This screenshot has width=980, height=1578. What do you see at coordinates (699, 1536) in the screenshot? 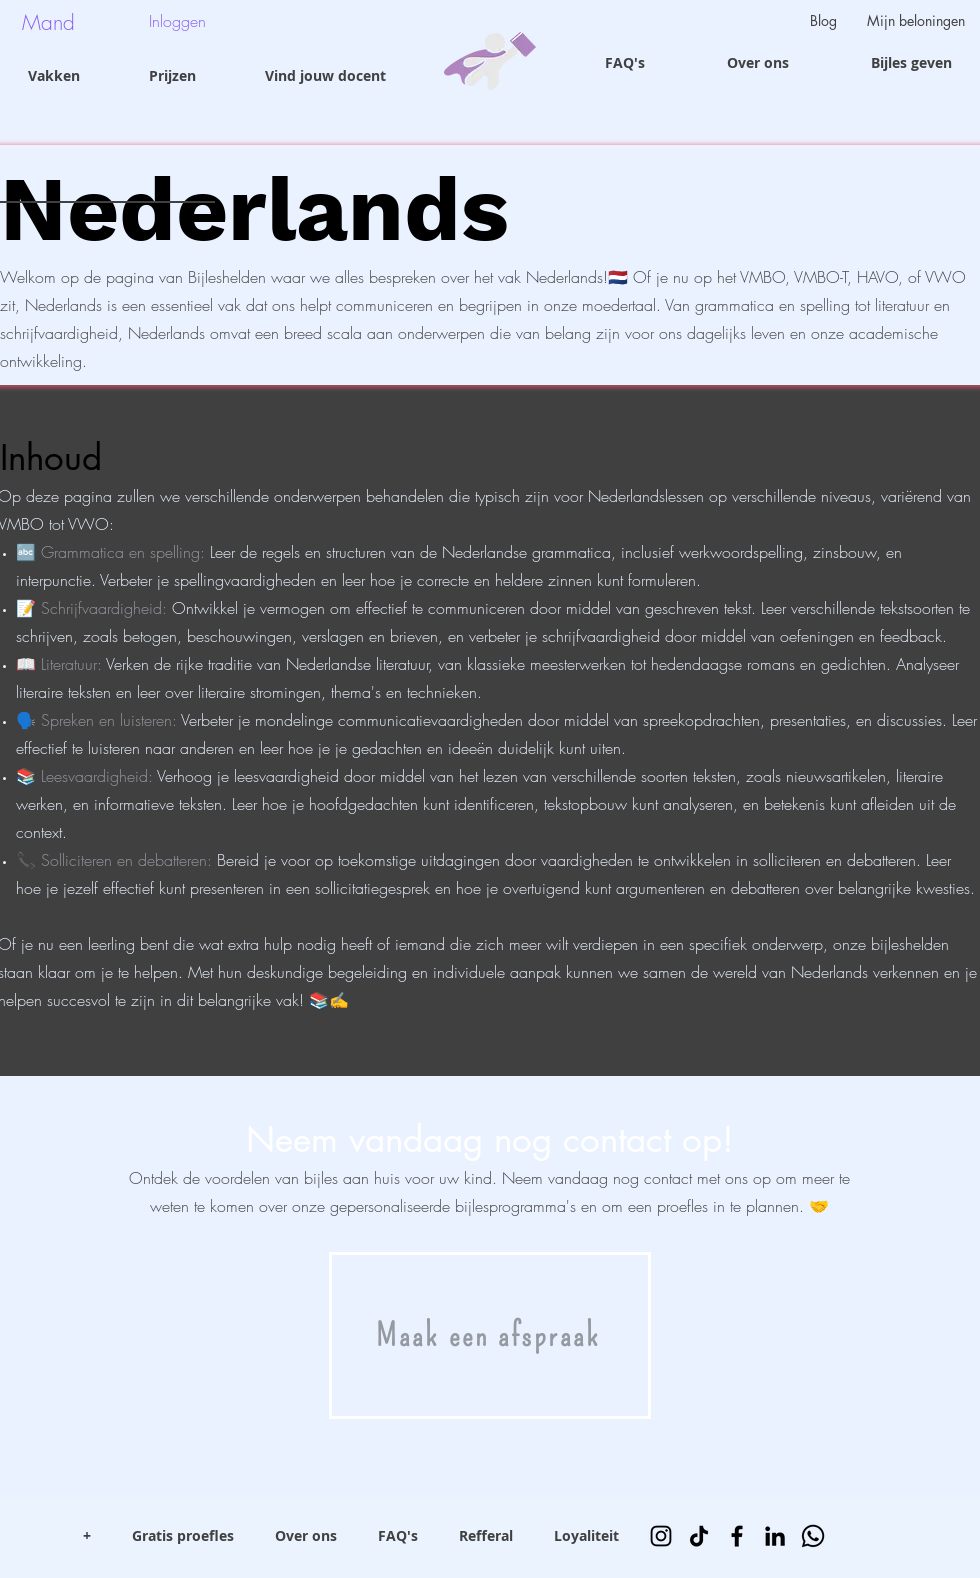
I see `[TikTok]` at bounding box center [699, 1536].